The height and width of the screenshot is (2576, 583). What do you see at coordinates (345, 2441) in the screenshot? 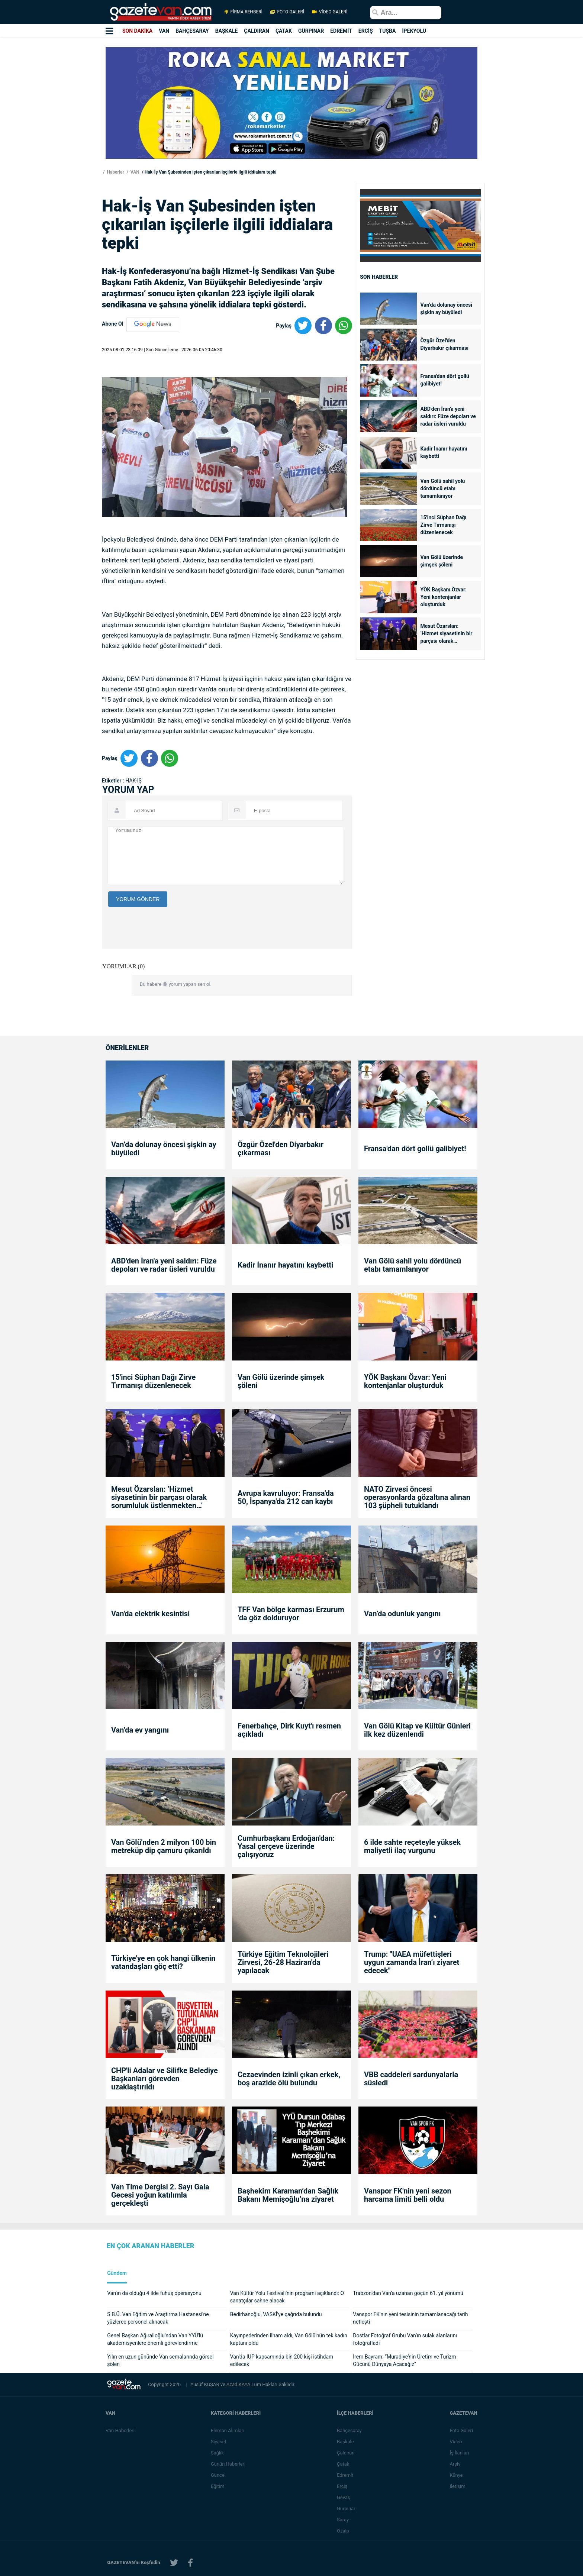
I see `Başkale` at bounding box center [345, 2441].